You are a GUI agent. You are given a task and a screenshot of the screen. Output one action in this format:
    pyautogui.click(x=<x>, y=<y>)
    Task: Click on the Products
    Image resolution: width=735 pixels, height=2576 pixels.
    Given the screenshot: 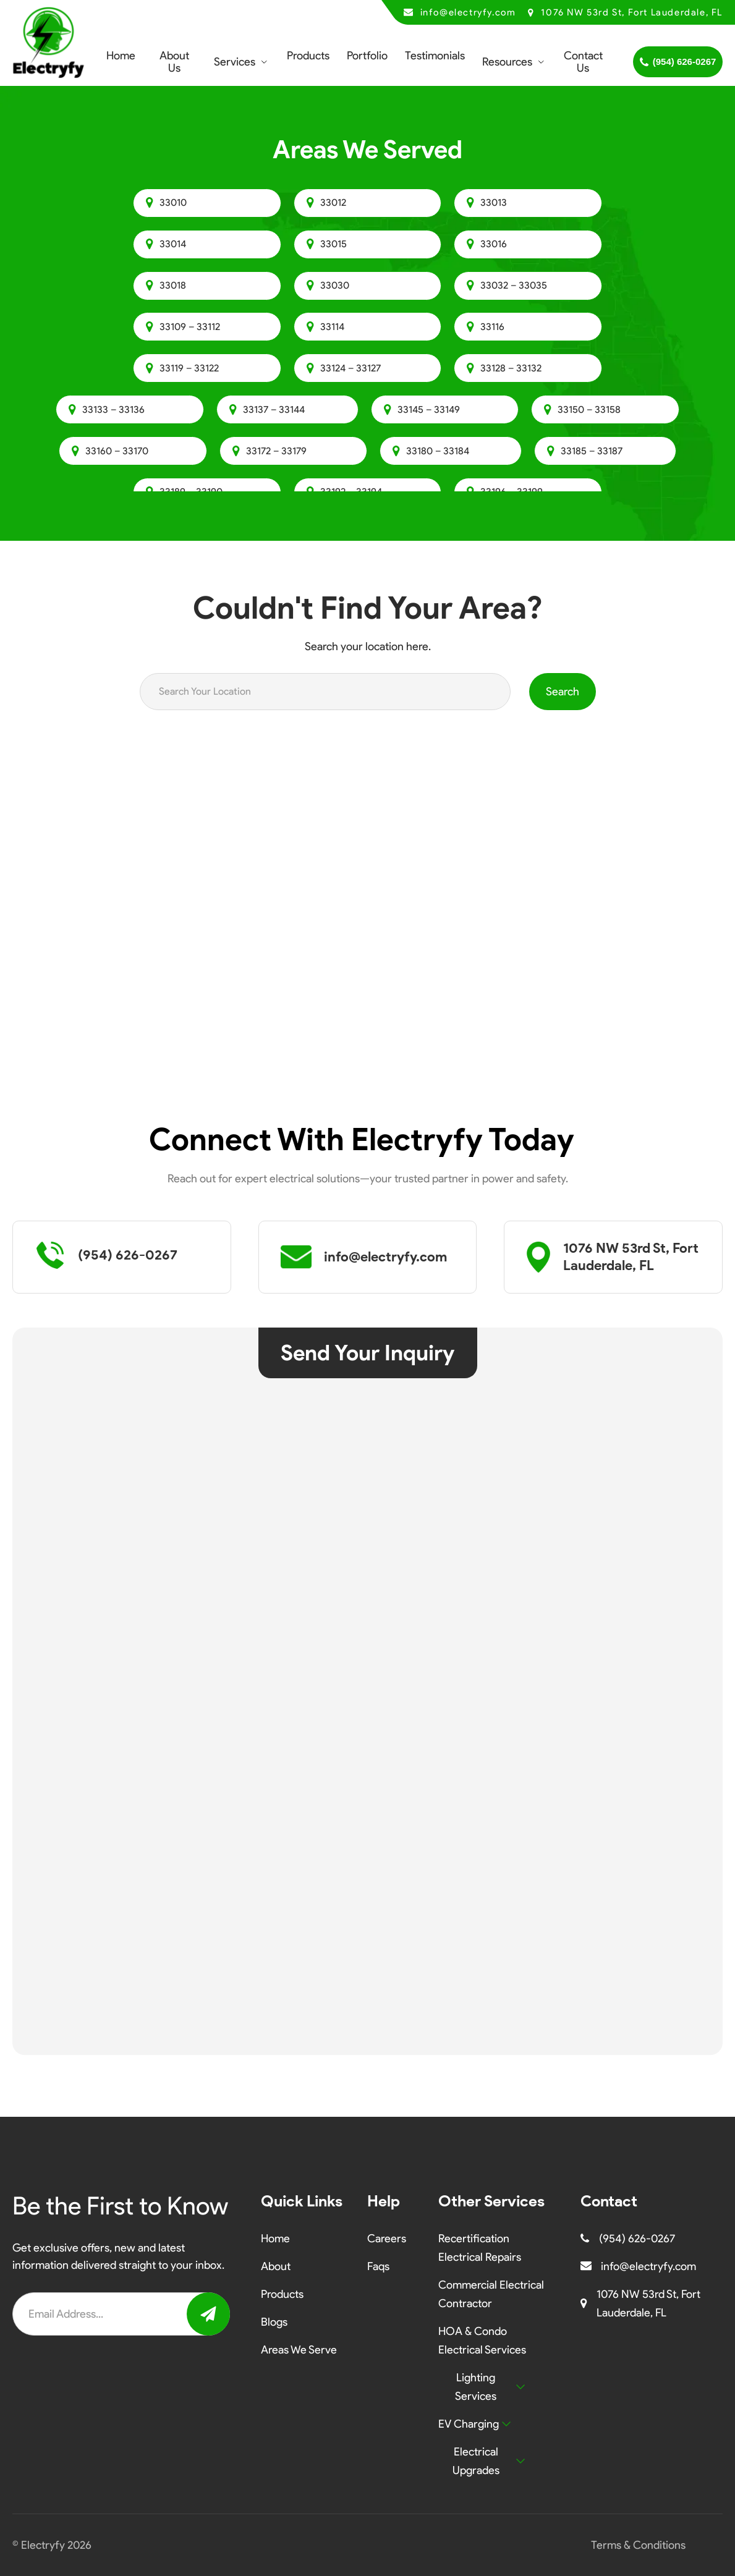 What is the action you would take?
    pyautogui.click(x=308, y=55)
    